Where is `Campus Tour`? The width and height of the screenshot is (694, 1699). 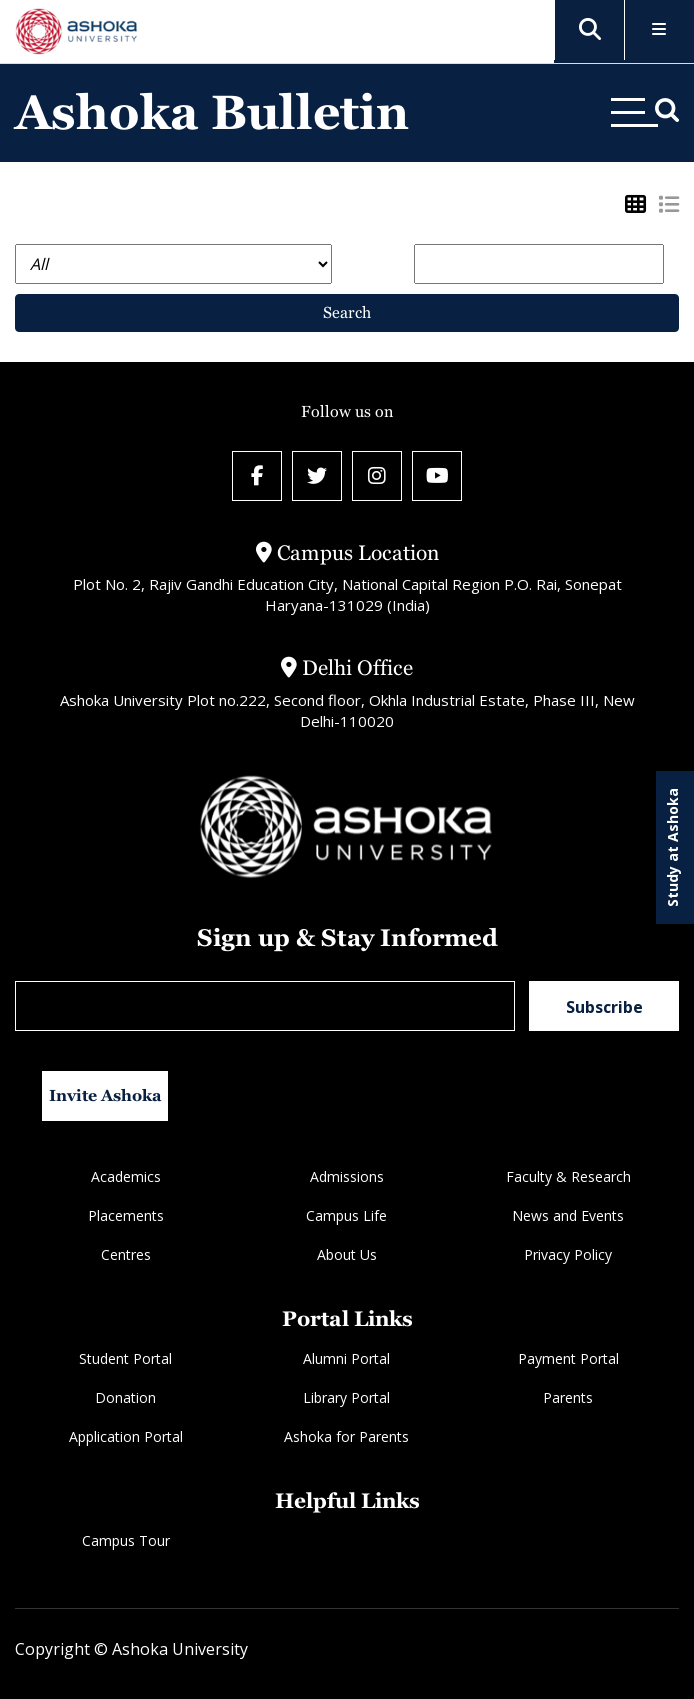 Campus Tour is located at coordinates (126, 1540).